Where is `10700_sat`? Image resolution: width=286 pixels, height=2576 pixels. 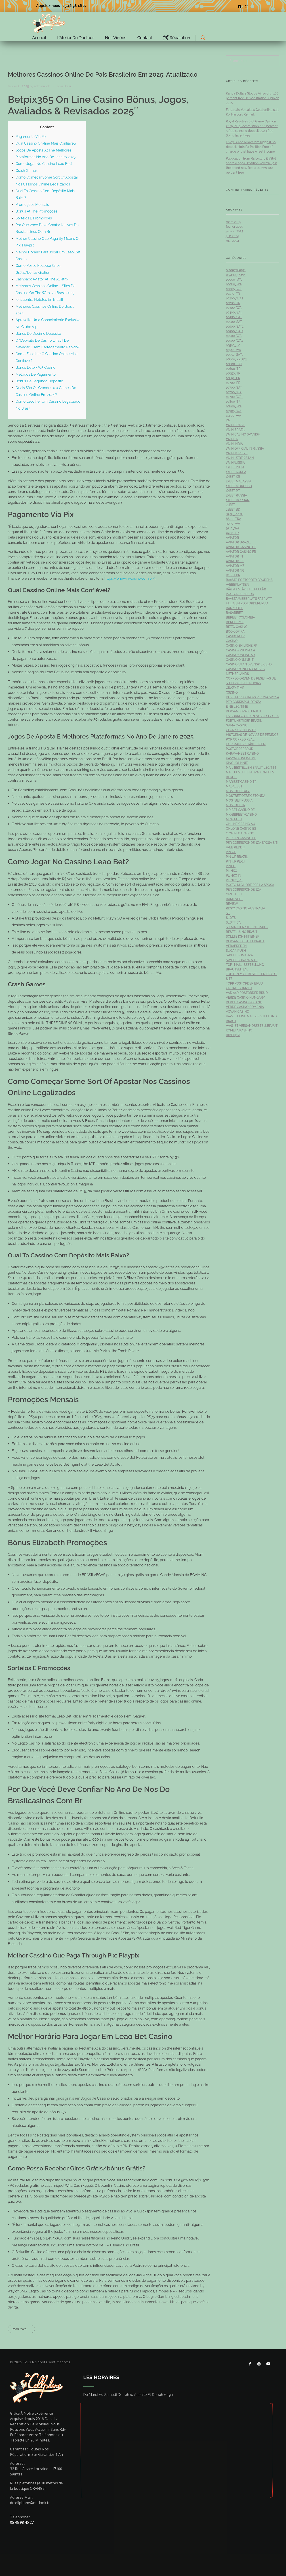
10700_sat is located at coordinates (234, 387).